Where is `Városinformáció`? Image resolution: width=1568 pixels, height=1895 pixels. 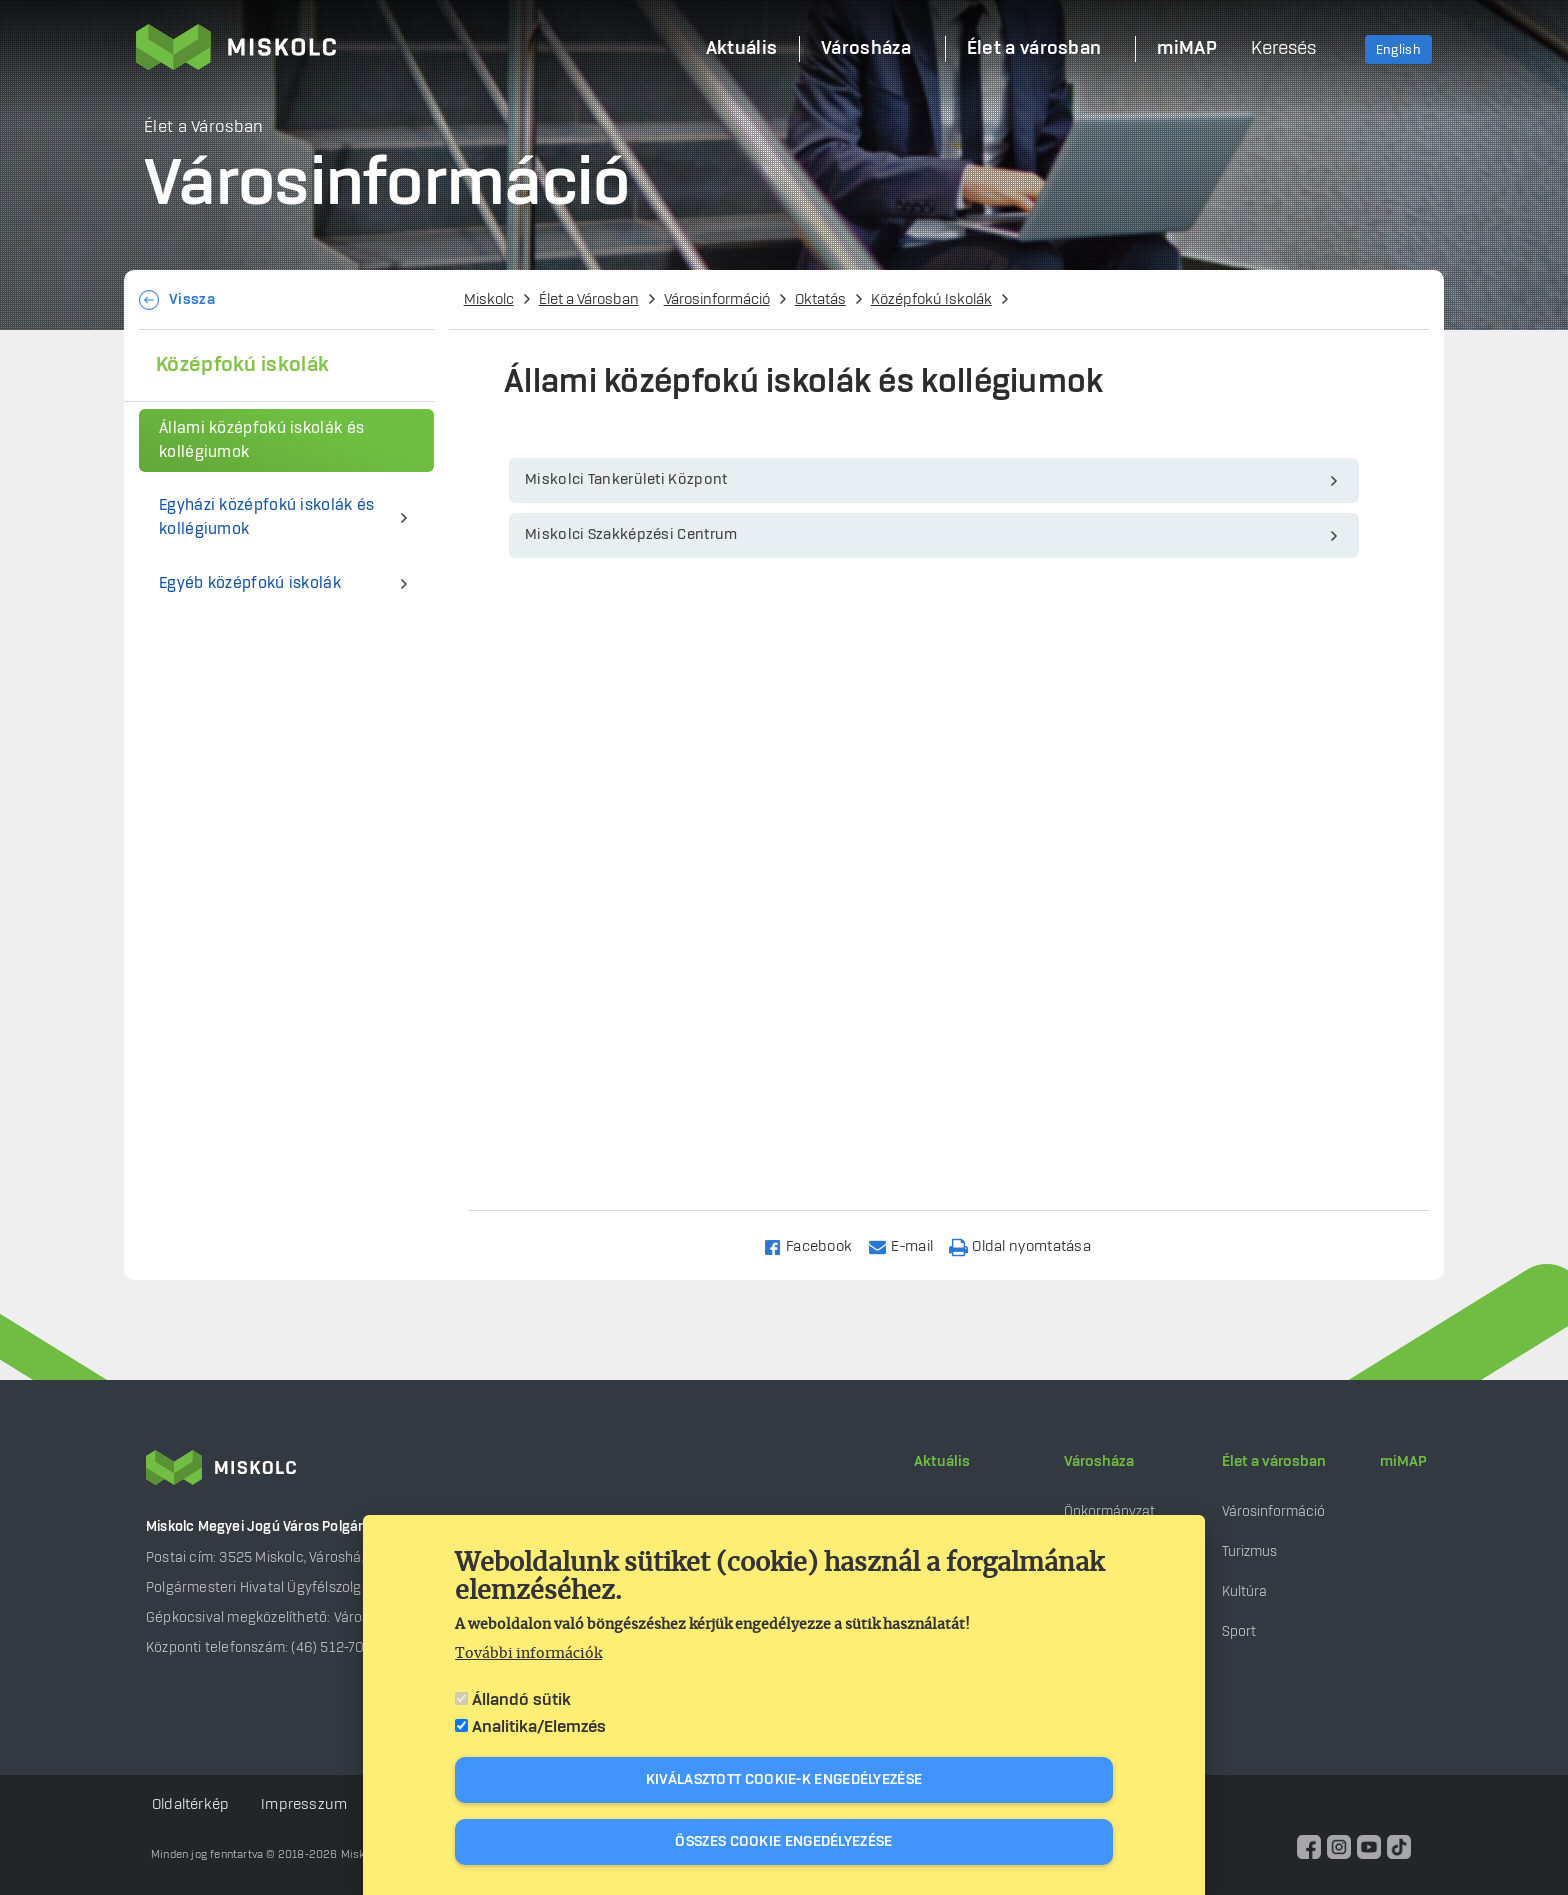
Városinformáció is located at coordinates (717, 300).